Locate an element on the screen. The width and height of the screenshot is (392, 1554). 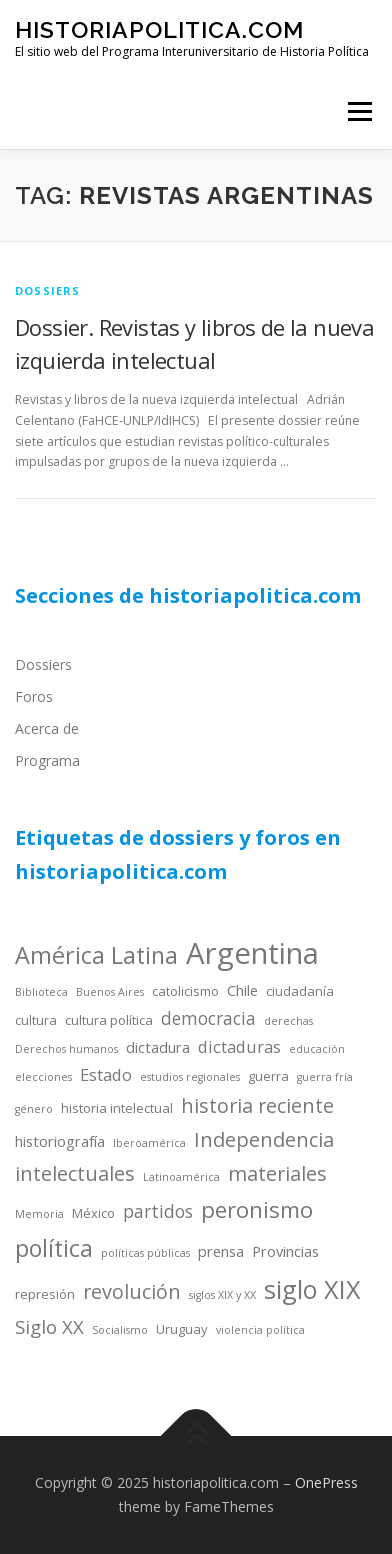
elecciones [elecciones (3 items)] is located at coordinates (43, 1077).